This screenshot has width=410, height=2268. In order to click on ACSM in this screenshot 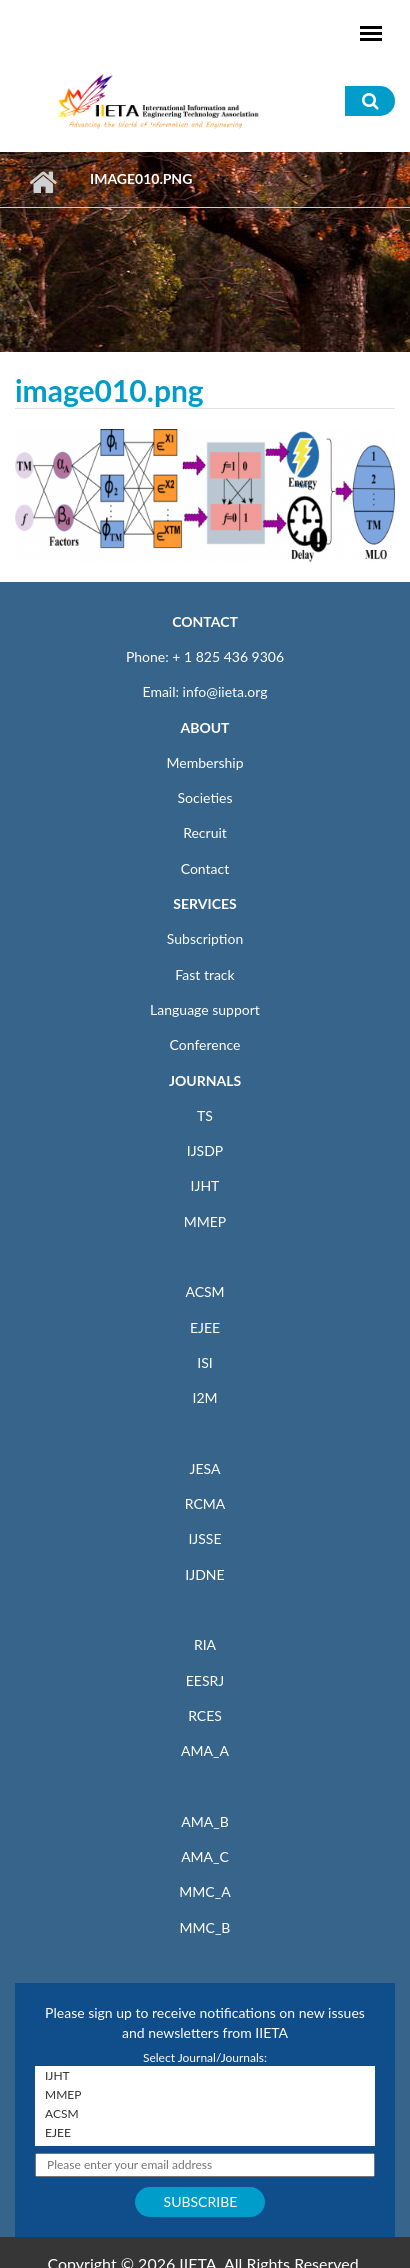, I will do `click(204, 1291)`.